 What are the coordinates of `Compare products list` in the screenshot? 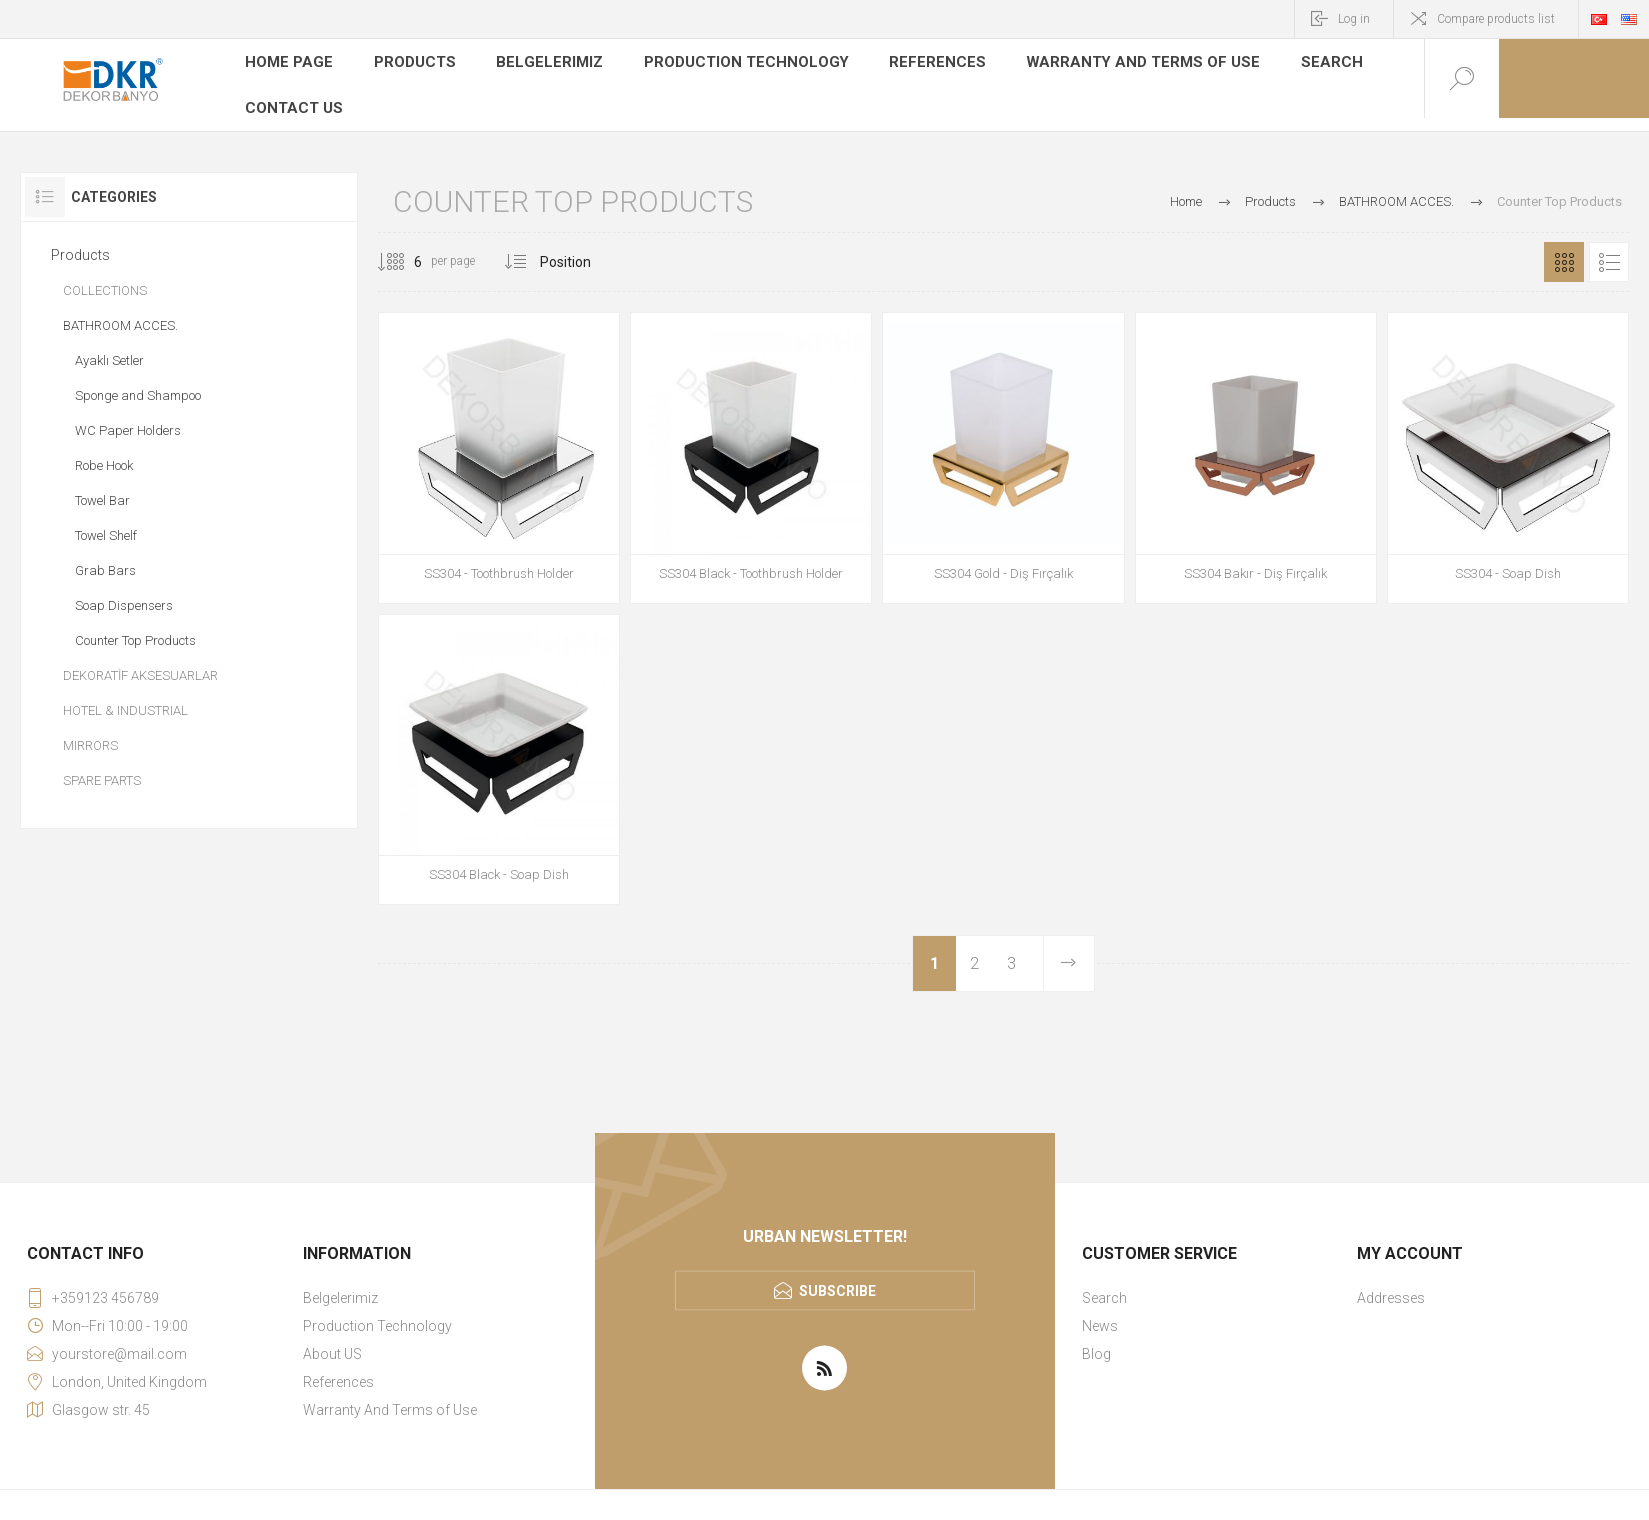 It's located at (1496, 19).